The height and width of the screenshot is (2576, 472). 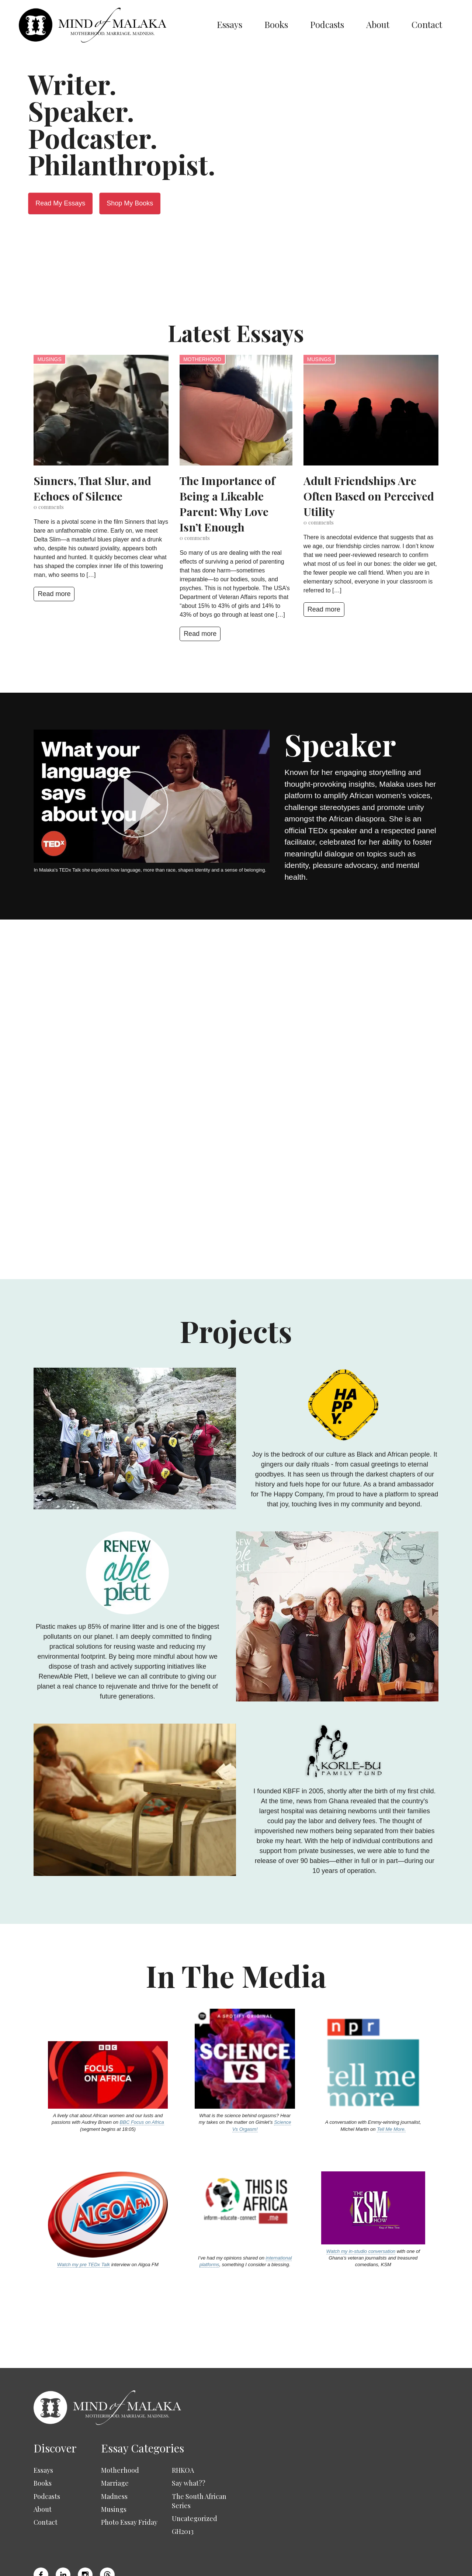 I want to click on Podcasts, so click(x=327, y=24).